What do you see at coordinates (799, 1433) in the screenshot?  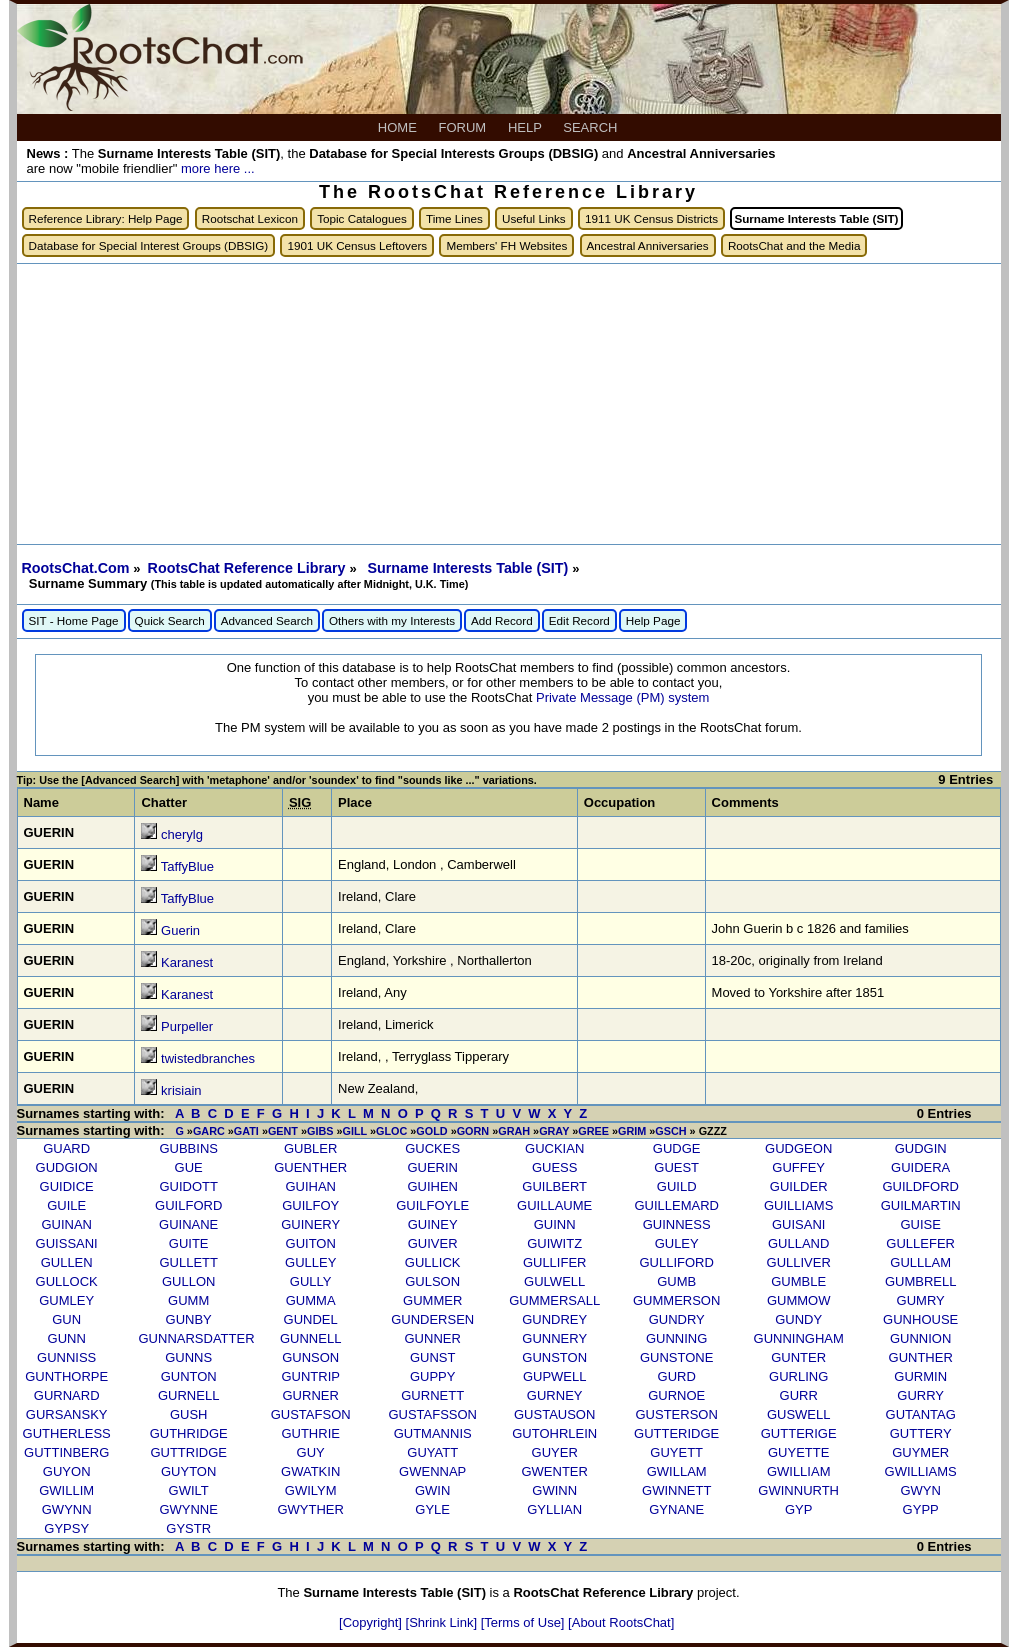 I see `GUTTERIGE` at bounding box center [799, 1433].